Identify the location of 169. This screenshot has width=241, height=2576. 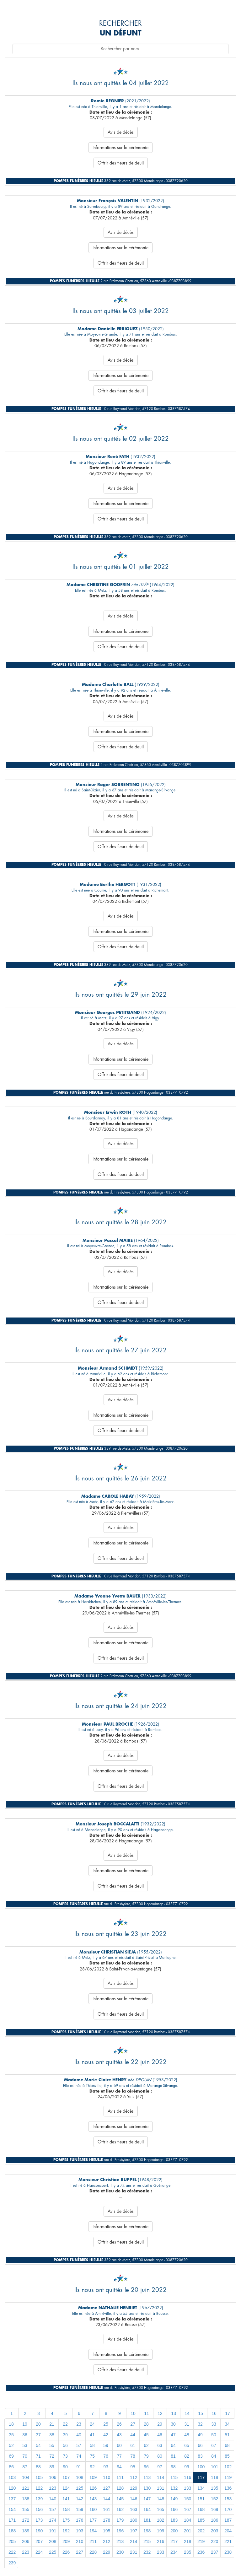
(214, 2509).